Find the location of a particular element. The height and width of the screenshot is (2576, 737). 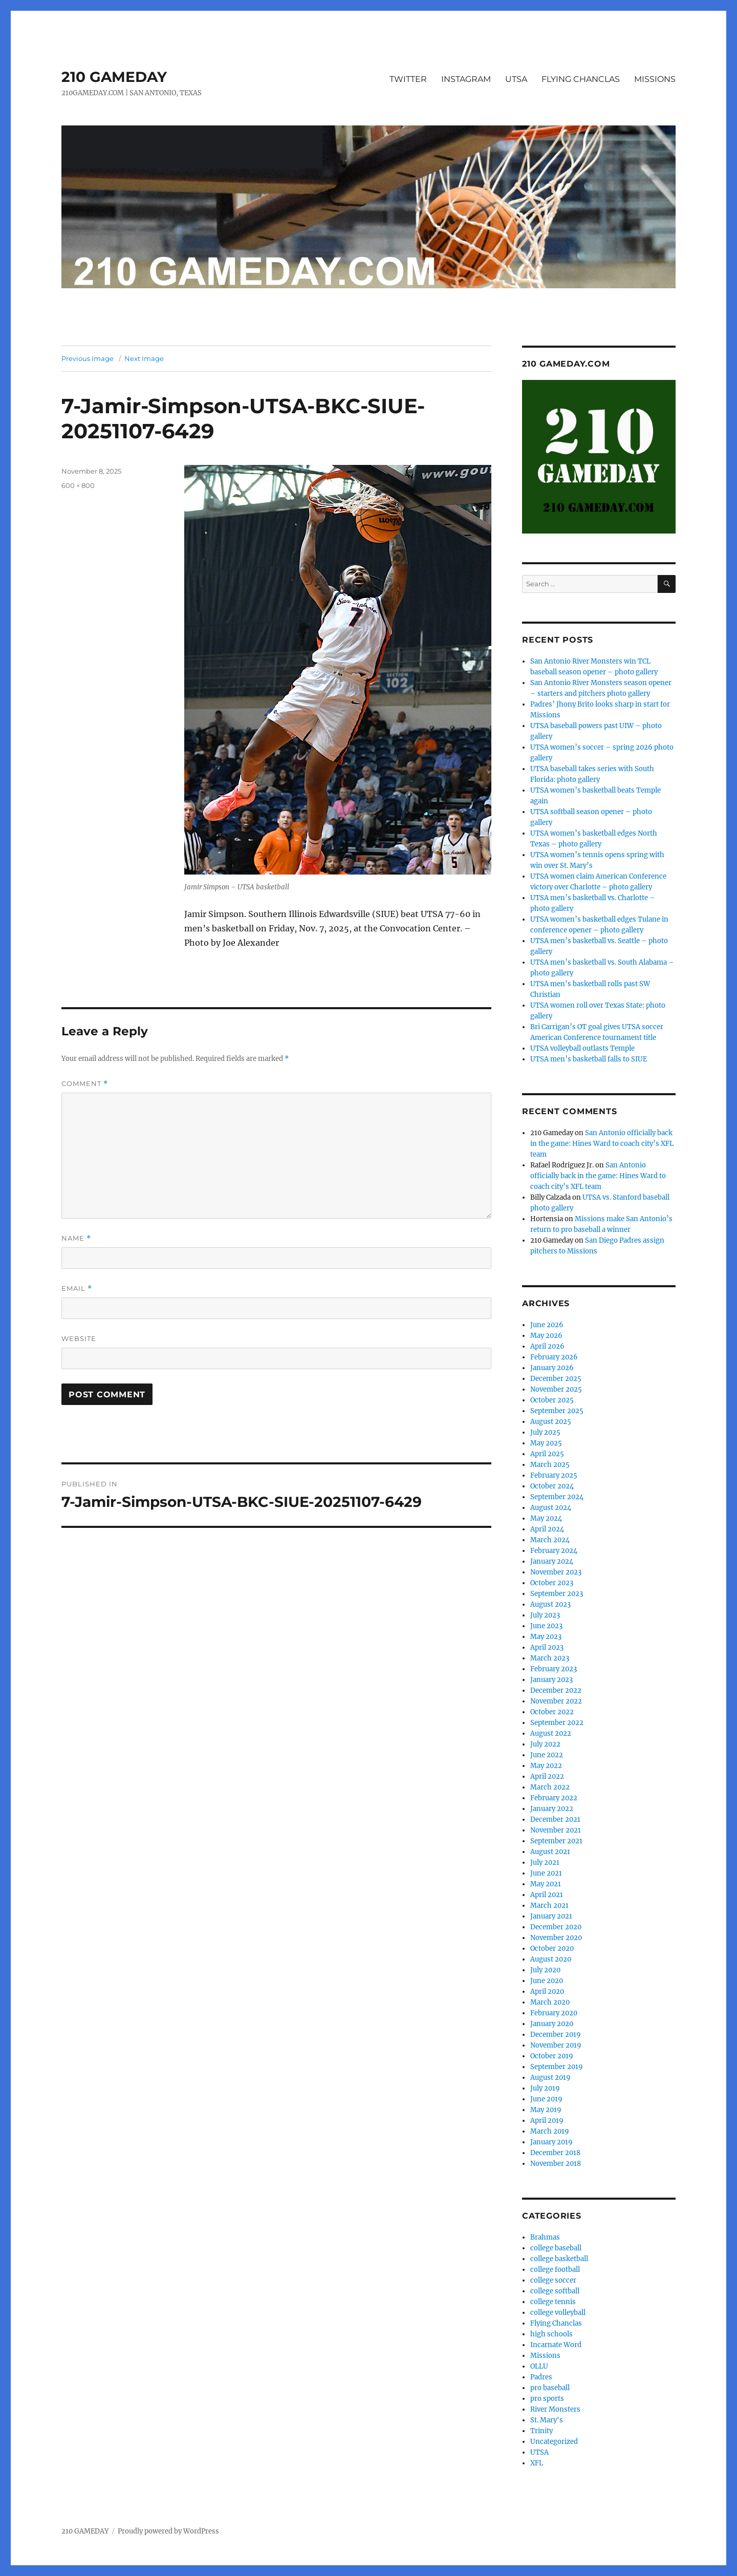

April 2024 is located at coordinates (547, 1529).